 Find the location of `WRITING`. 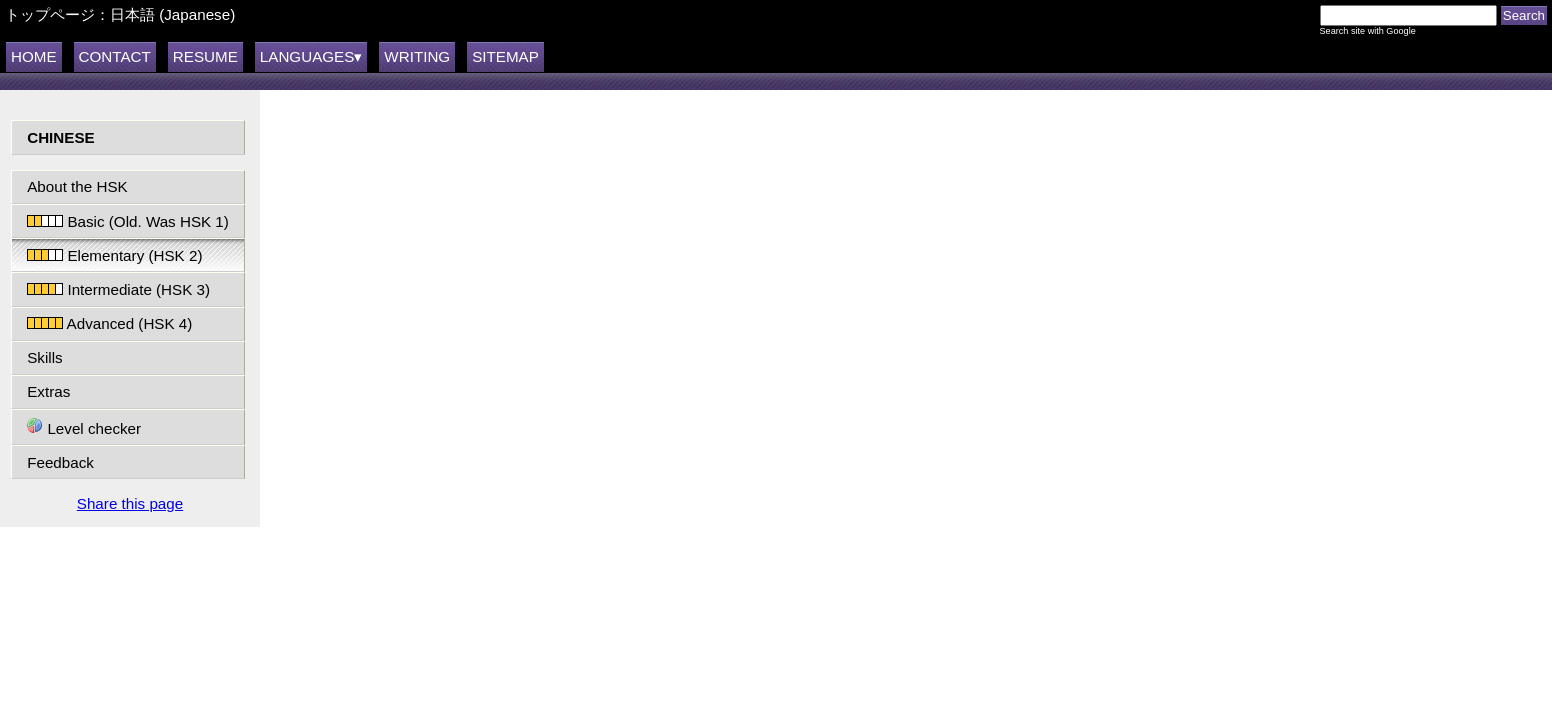

WRITING is located at coordinates (417, 56).